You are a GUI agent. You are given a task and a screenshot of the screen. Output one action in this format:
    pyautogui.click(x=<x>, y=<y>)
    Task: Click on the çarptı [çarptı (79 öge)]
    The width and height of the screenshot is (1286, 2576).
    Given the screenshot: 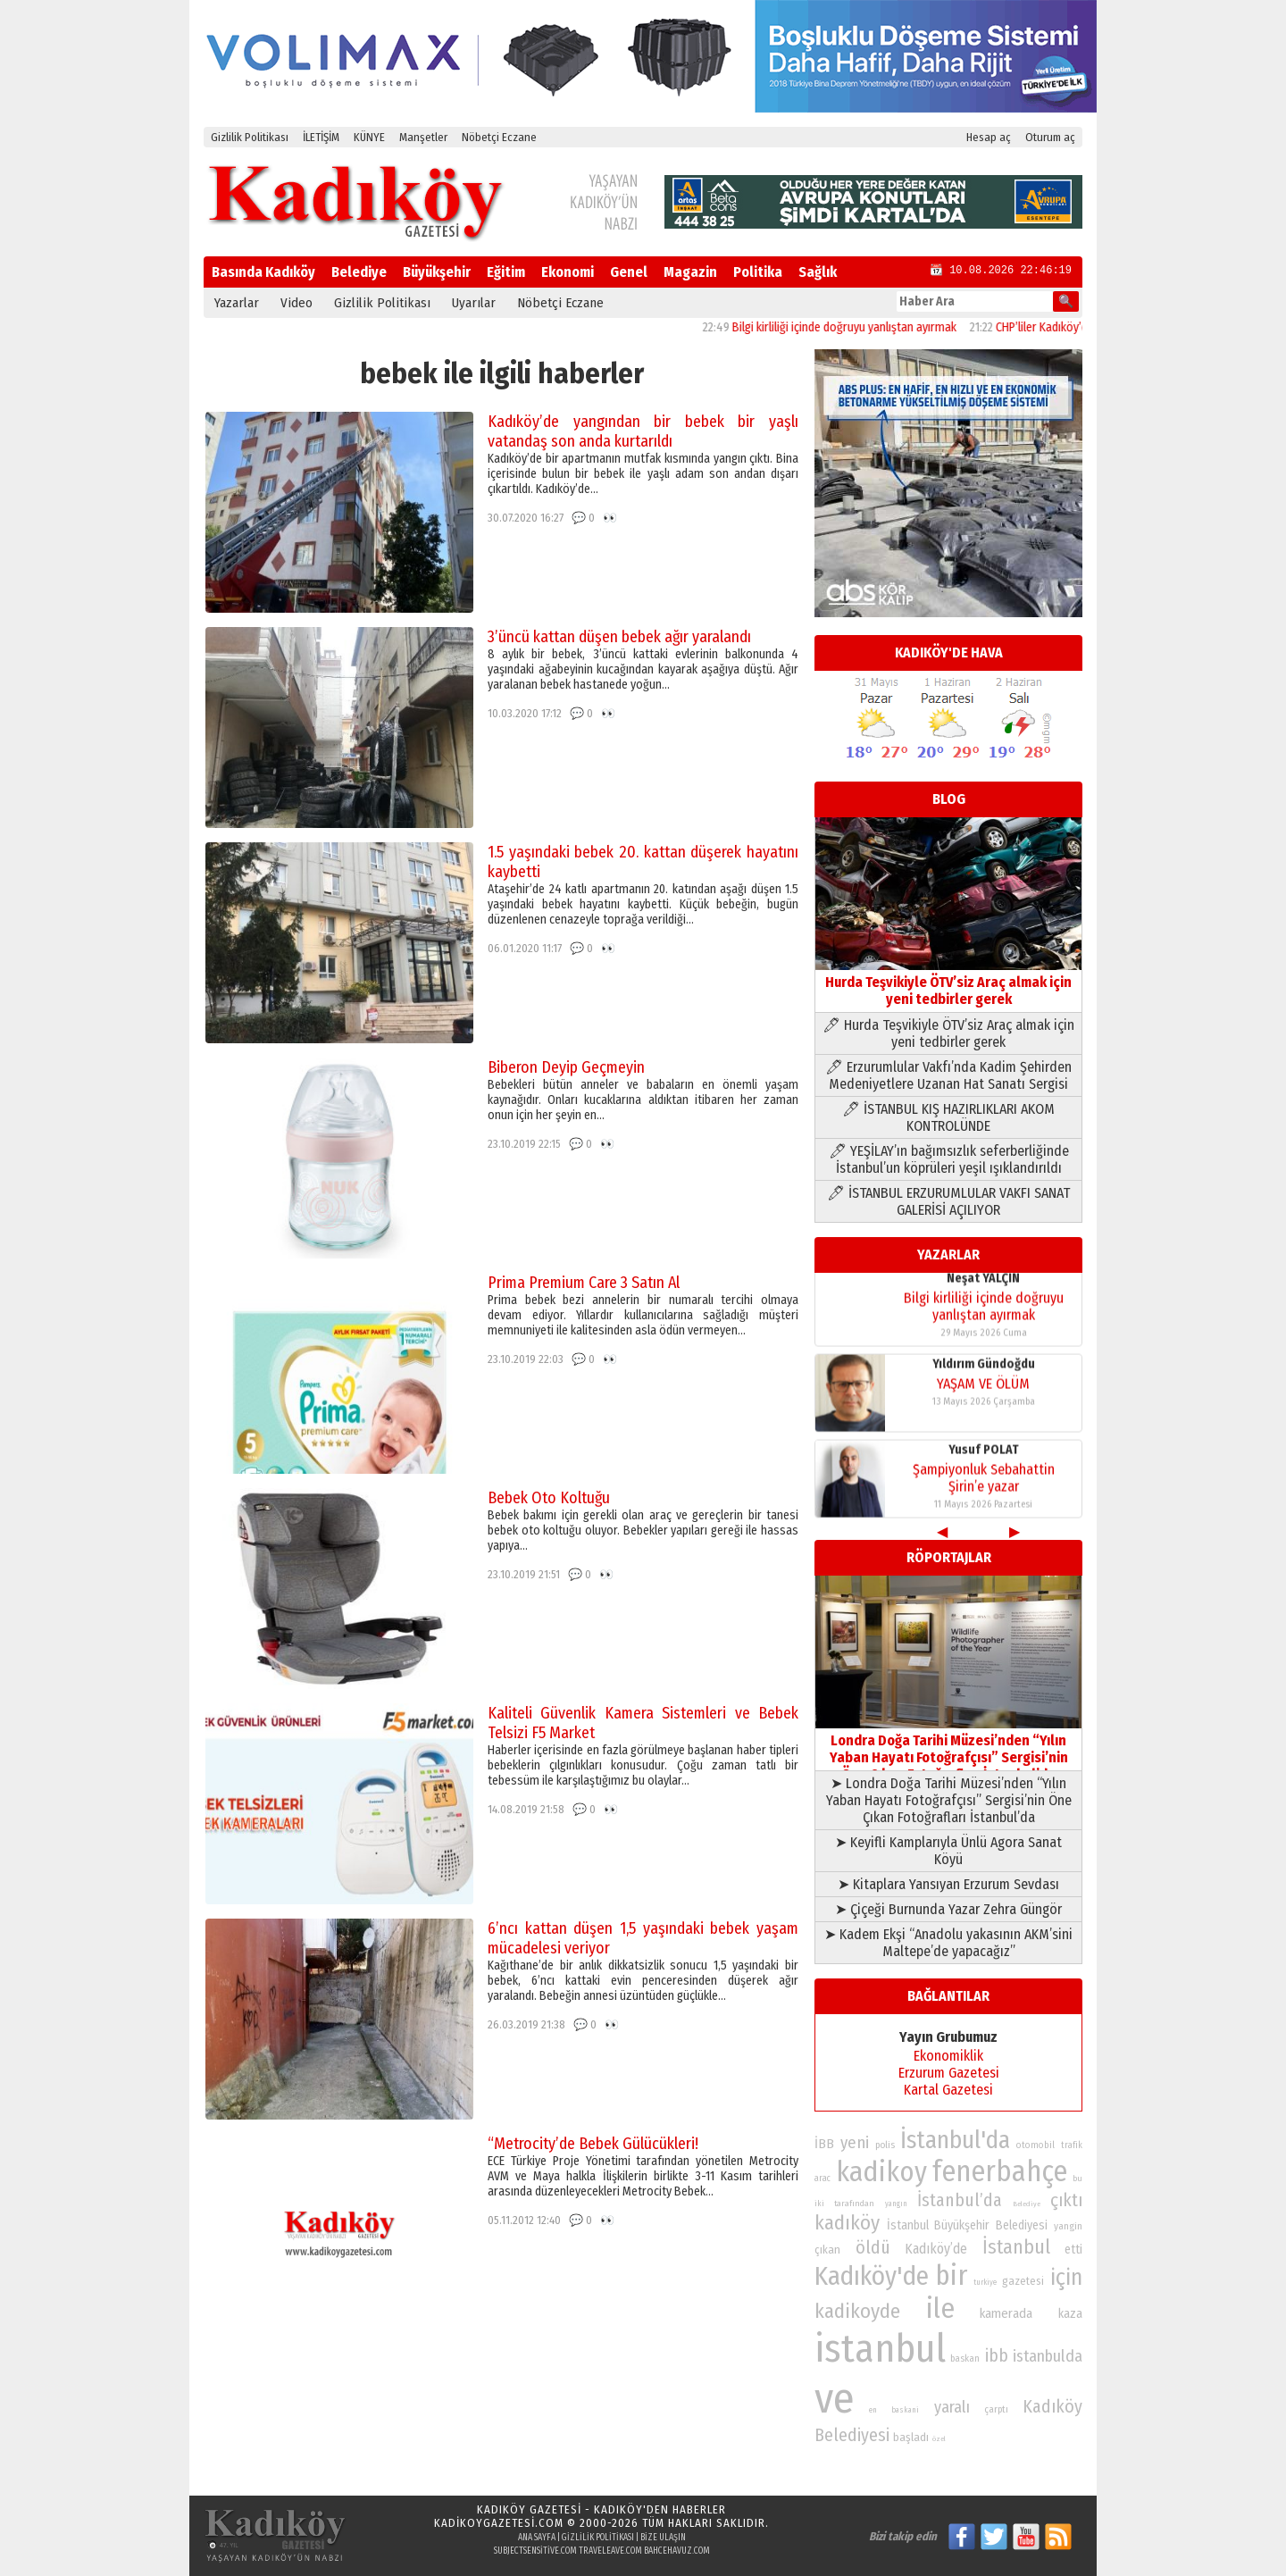 What is the action you would take?
    pyautogui.click(x=996, y=2409)
    